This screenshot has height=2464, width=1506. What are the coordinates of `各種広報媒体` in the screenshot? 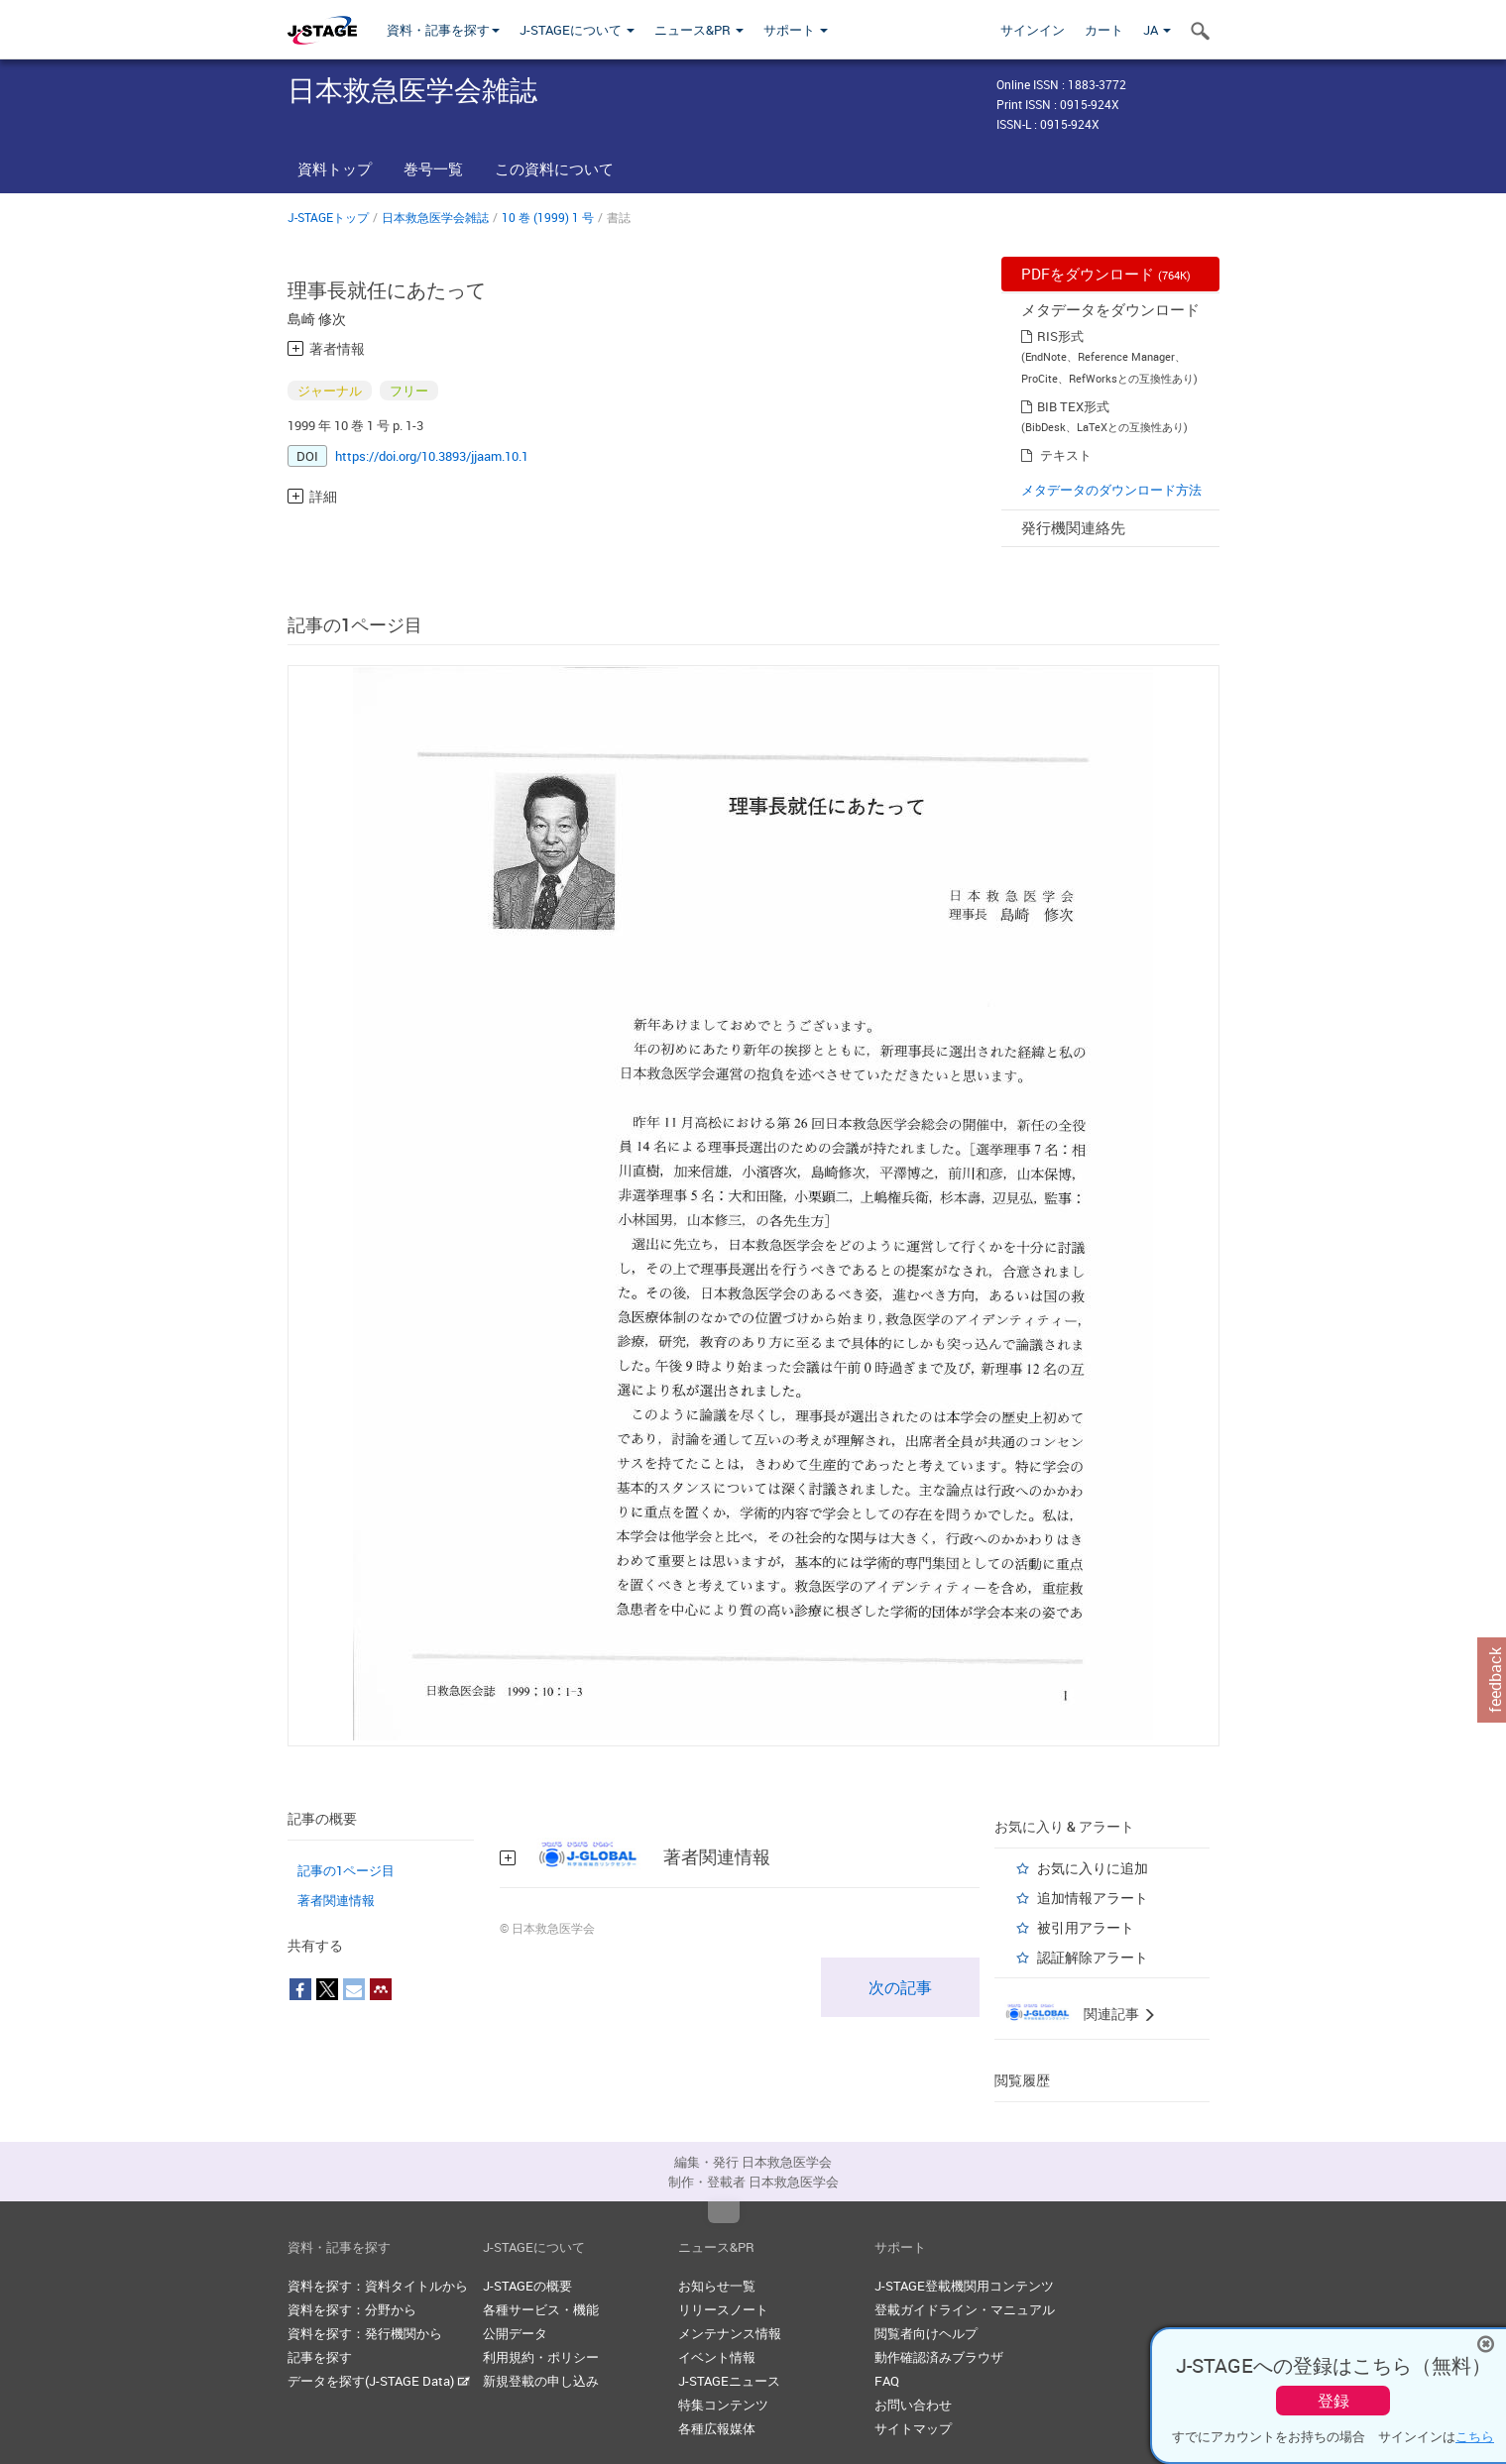 It's located at (716, 2428).